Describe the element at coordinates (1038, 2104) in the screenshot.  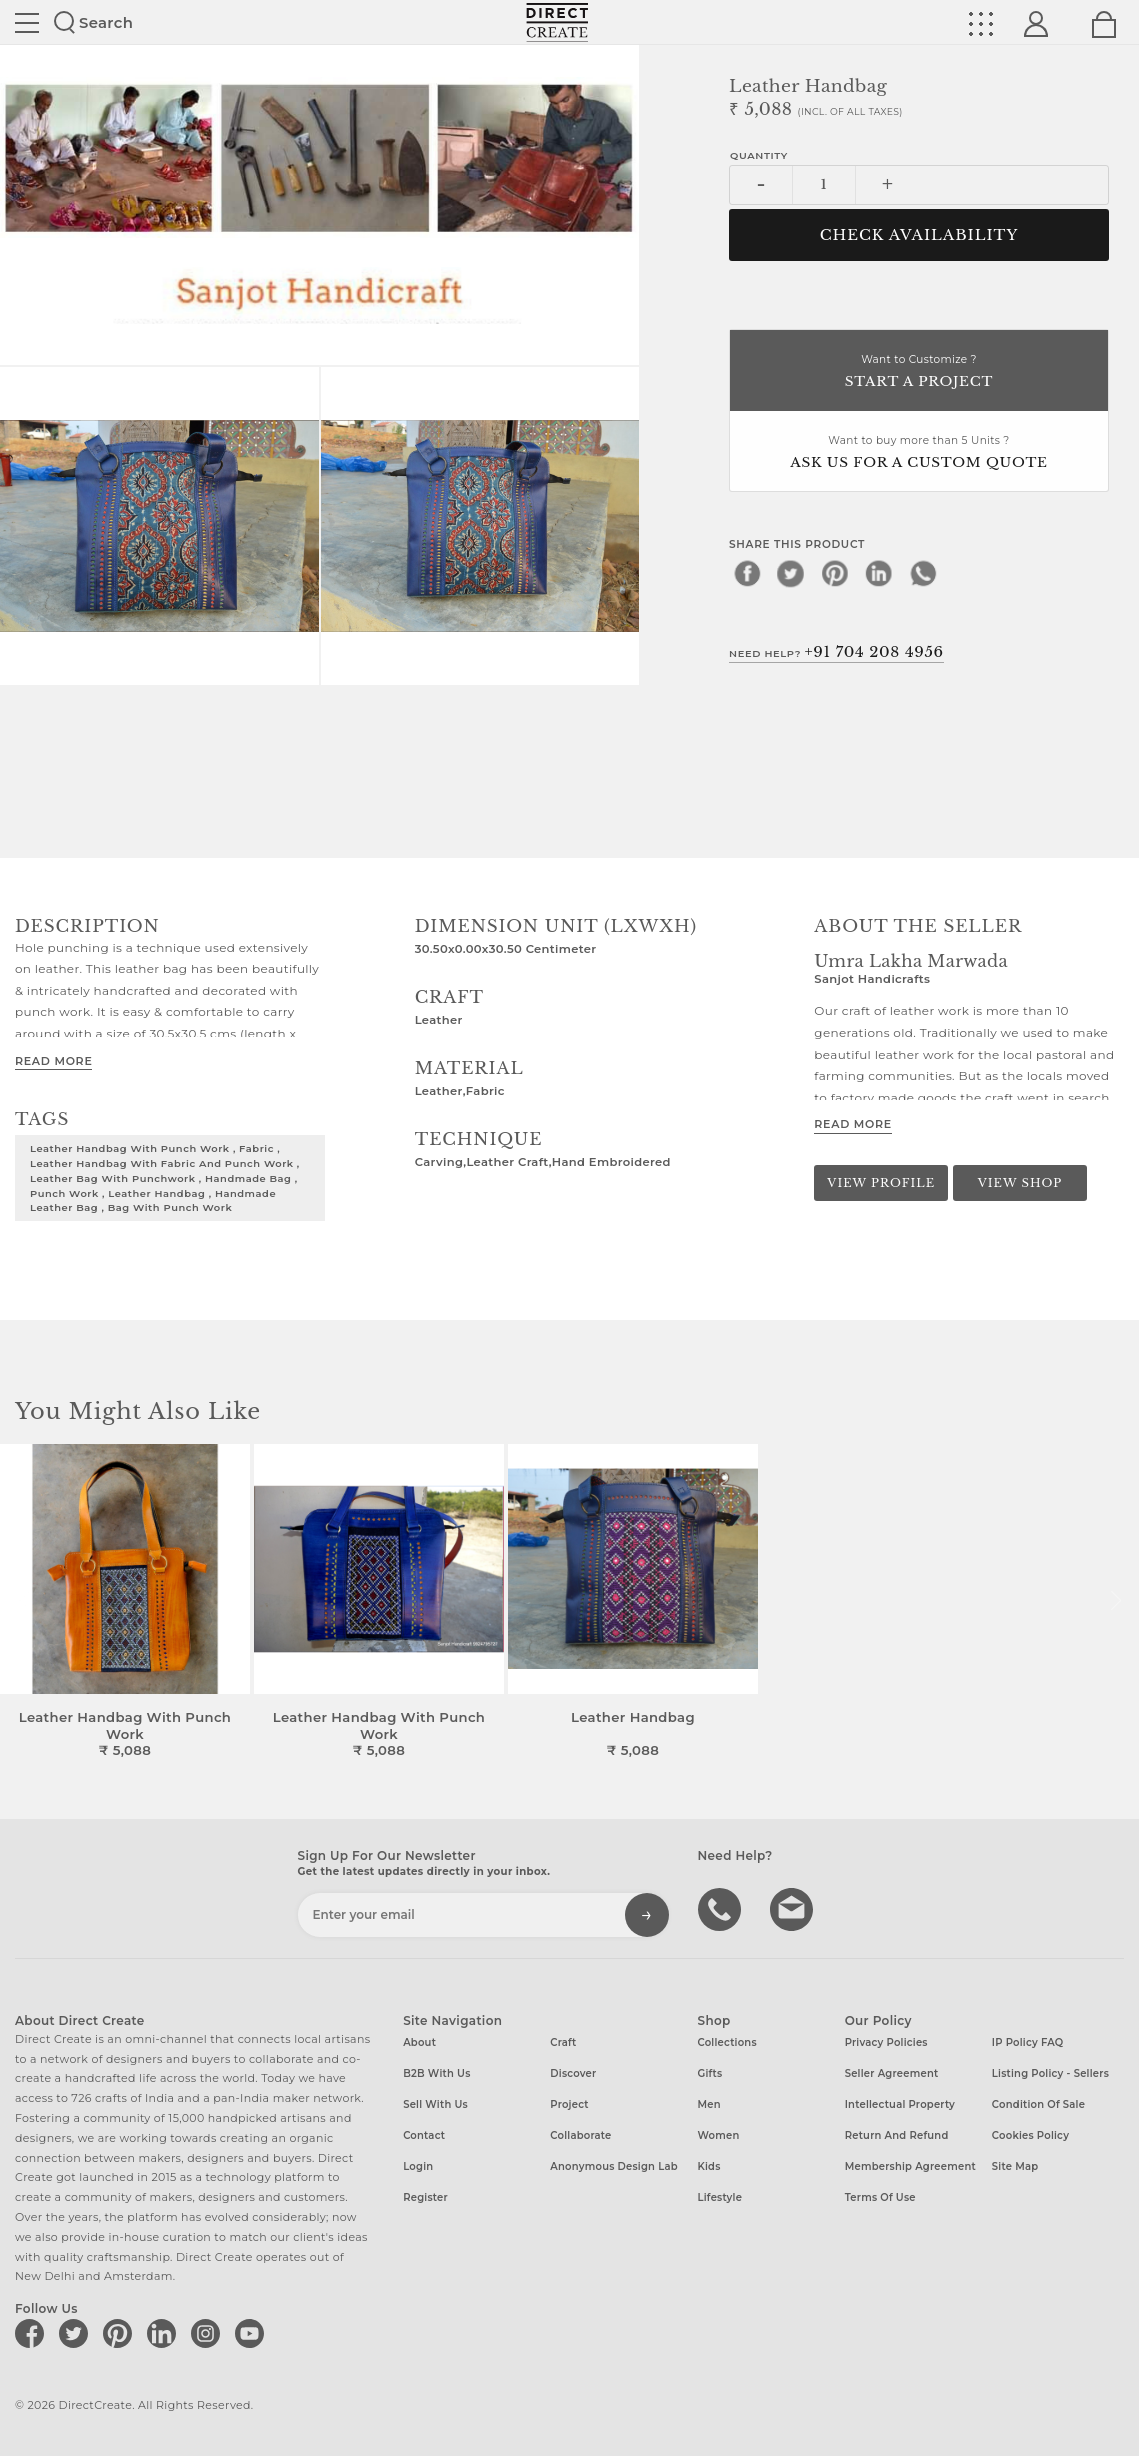
I see `Condition of Sale` at that location.